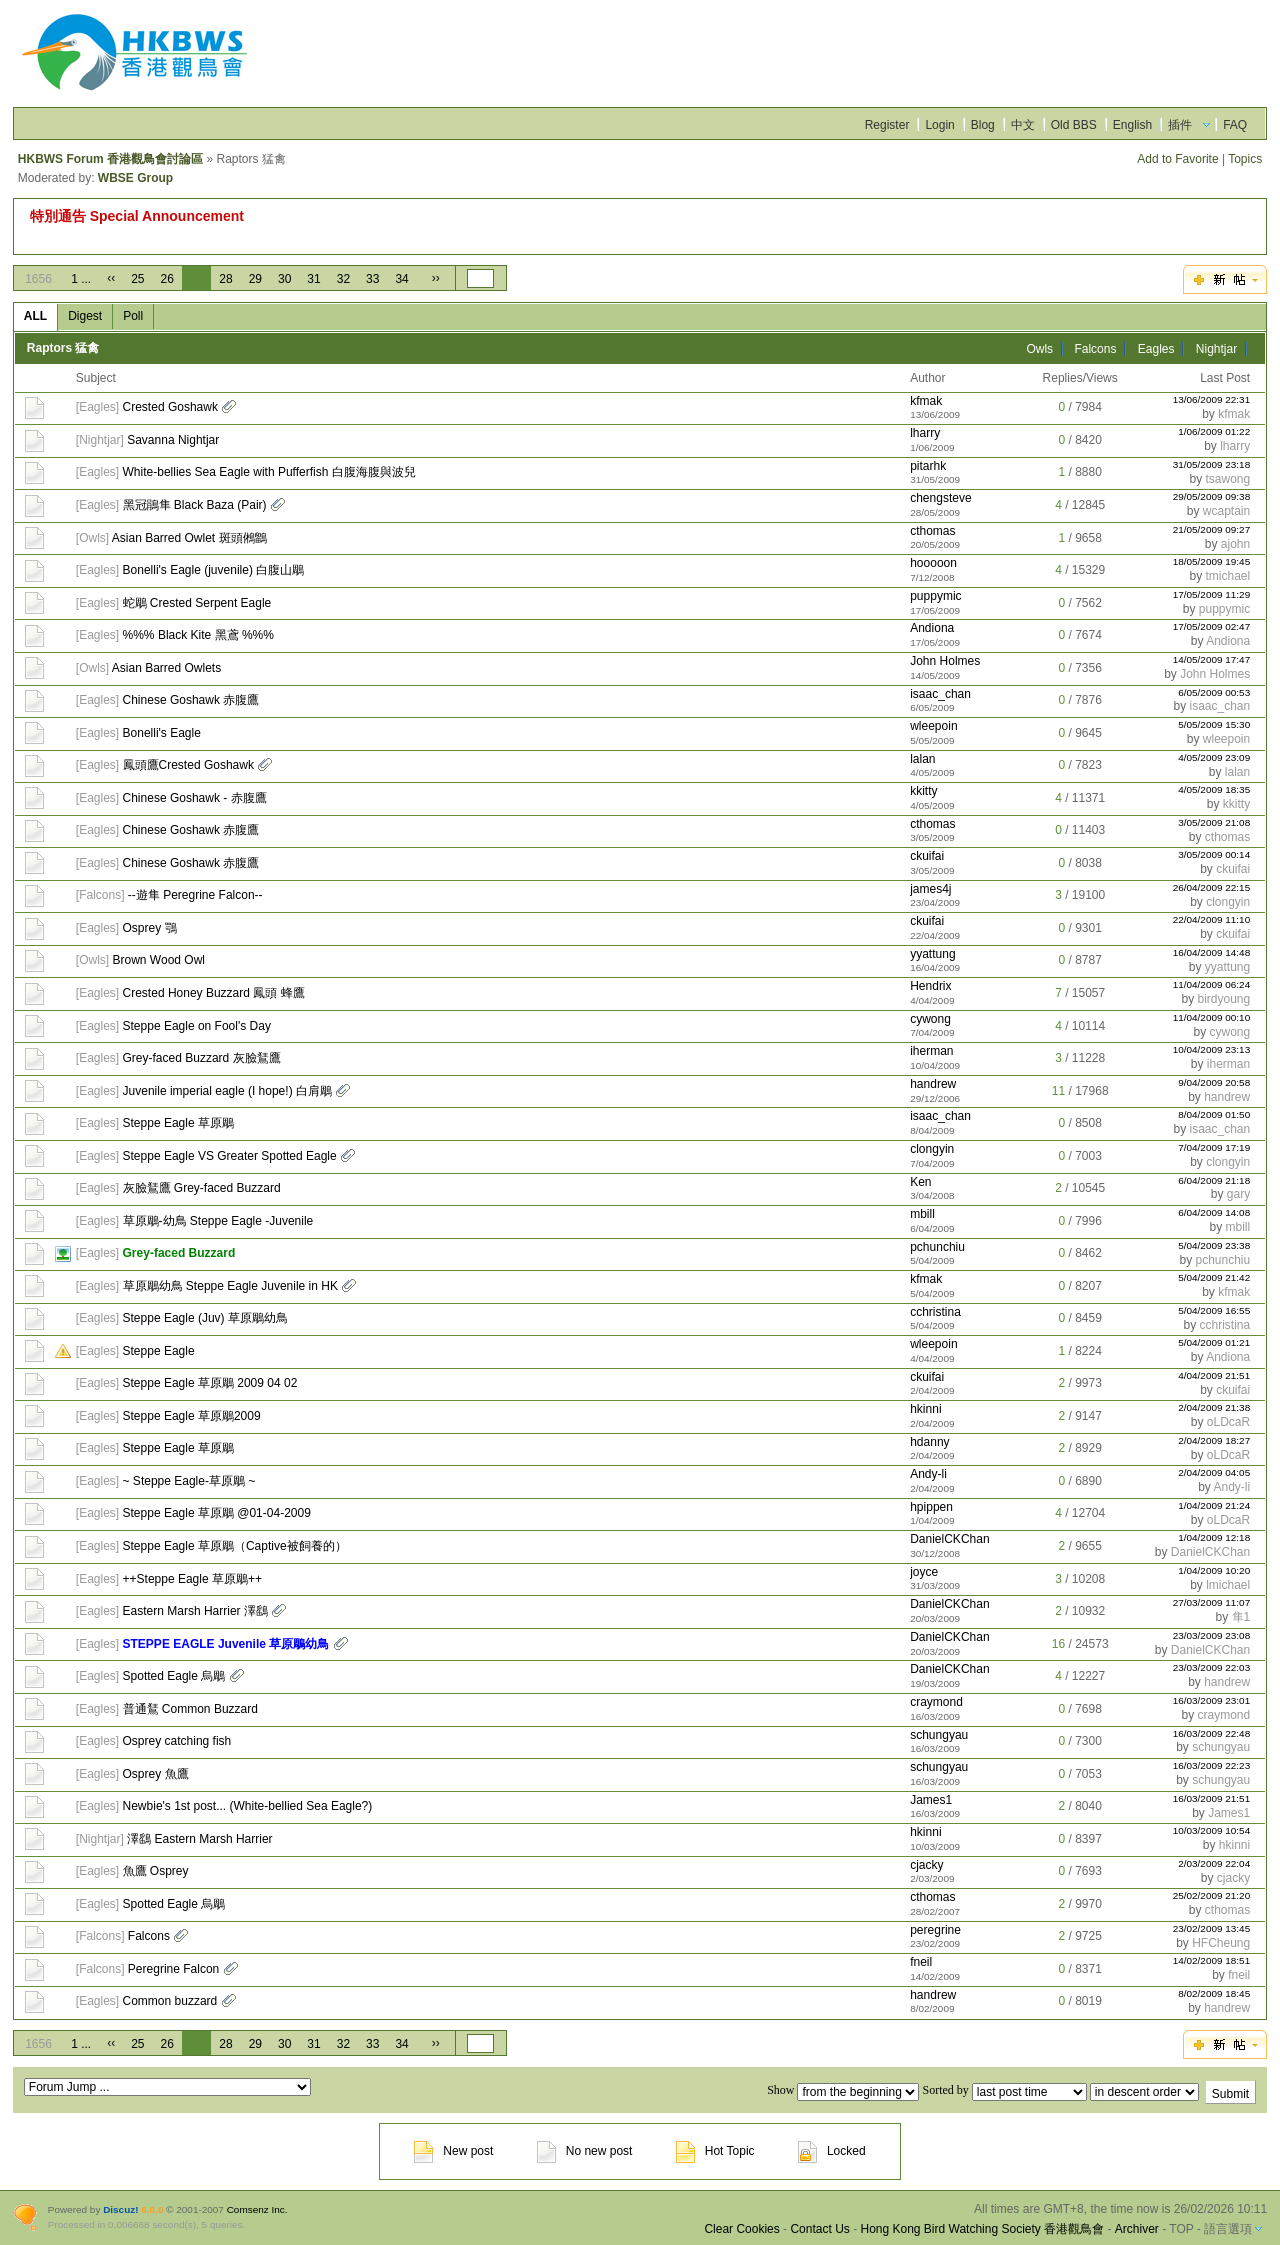 The width and height of the screenshot is (1280, 2245). Describe the element at coordinates (217, 1513) in the screenshot. I see `Steppe Eagle 草原鵰 @01-04-2009` at that location.